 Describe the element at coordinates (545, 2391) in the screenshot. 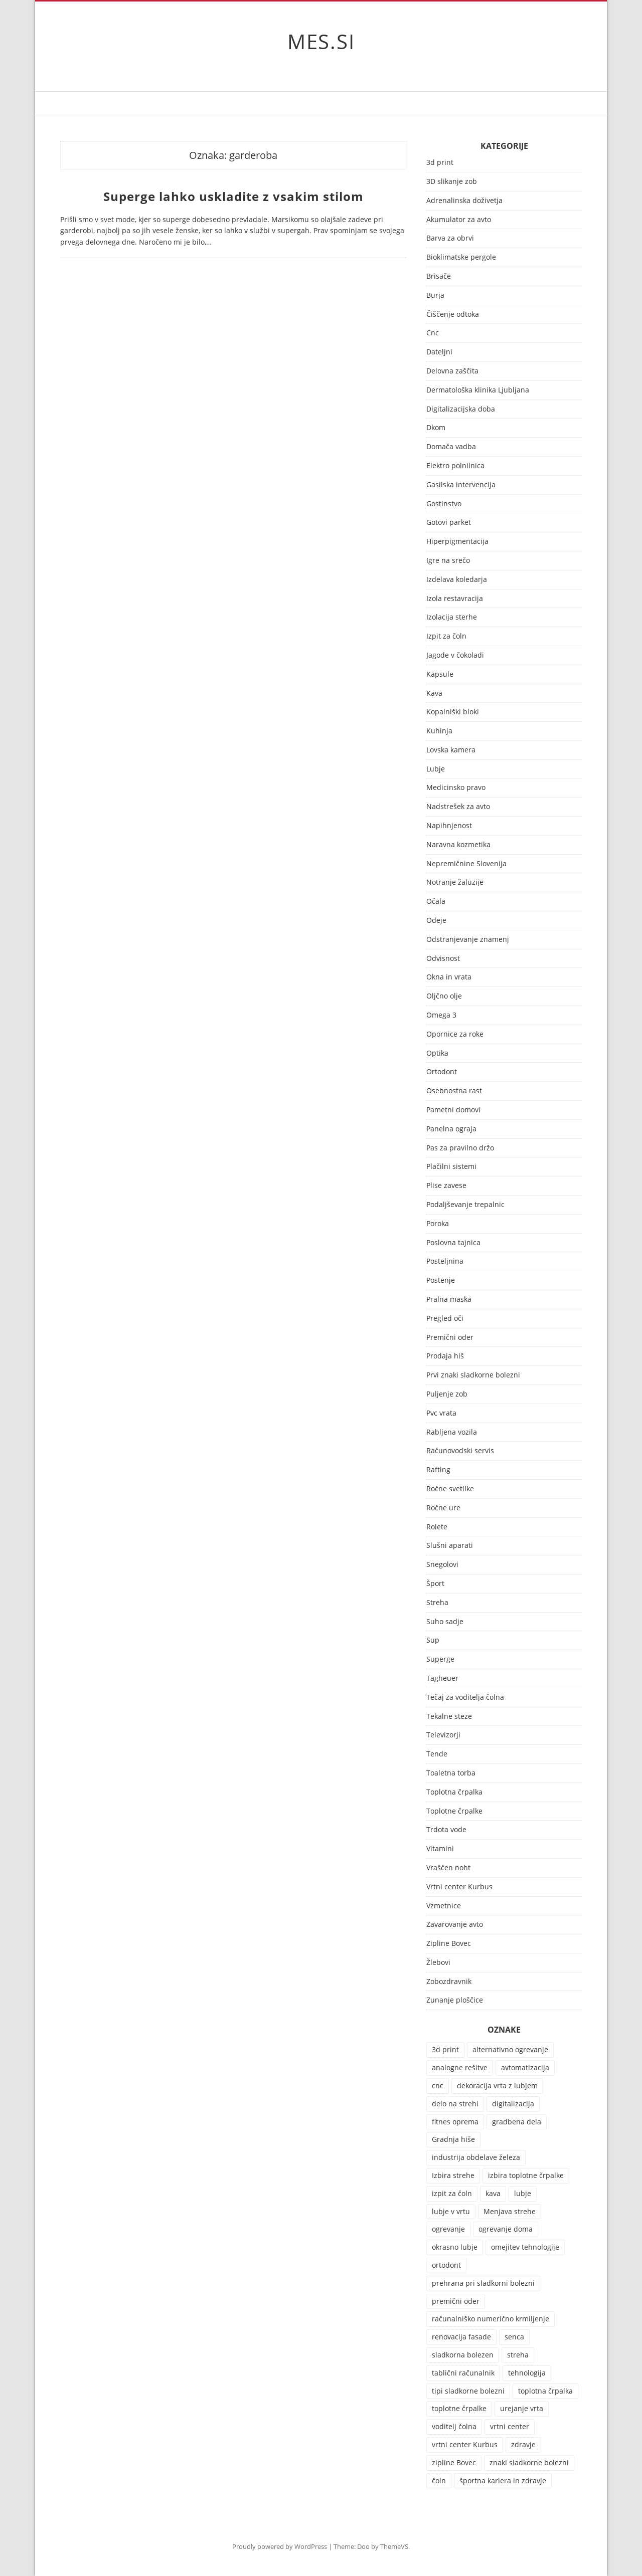

I see `toplotna črpalka [toplotna črpalka (2 predmeta)]` at that location.